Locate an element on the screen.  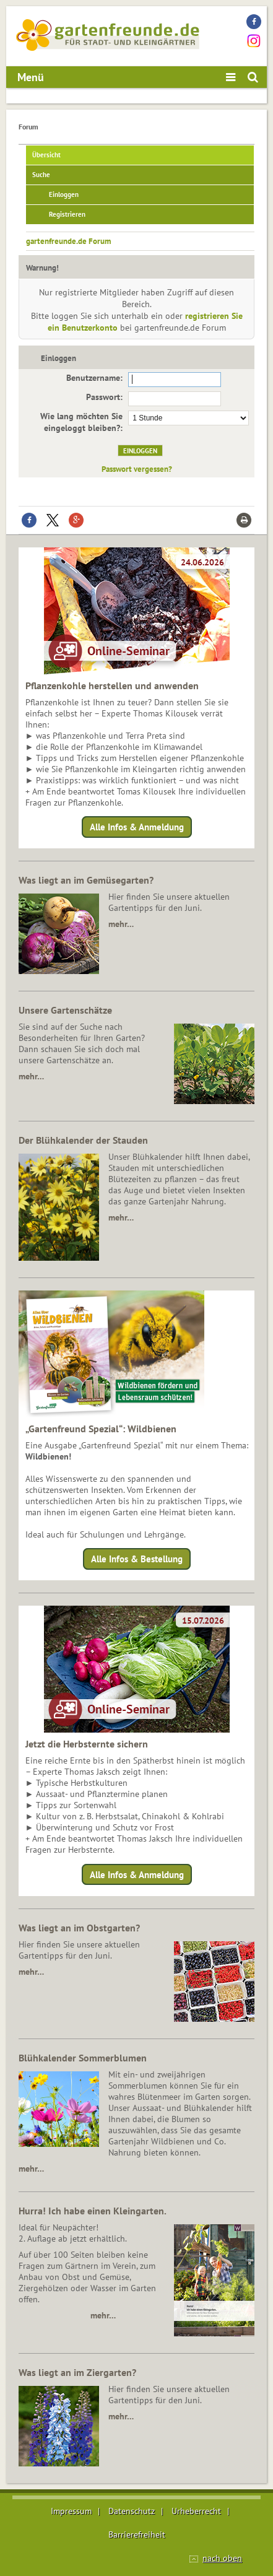
nach oben is located at coordinates (222, 2558).